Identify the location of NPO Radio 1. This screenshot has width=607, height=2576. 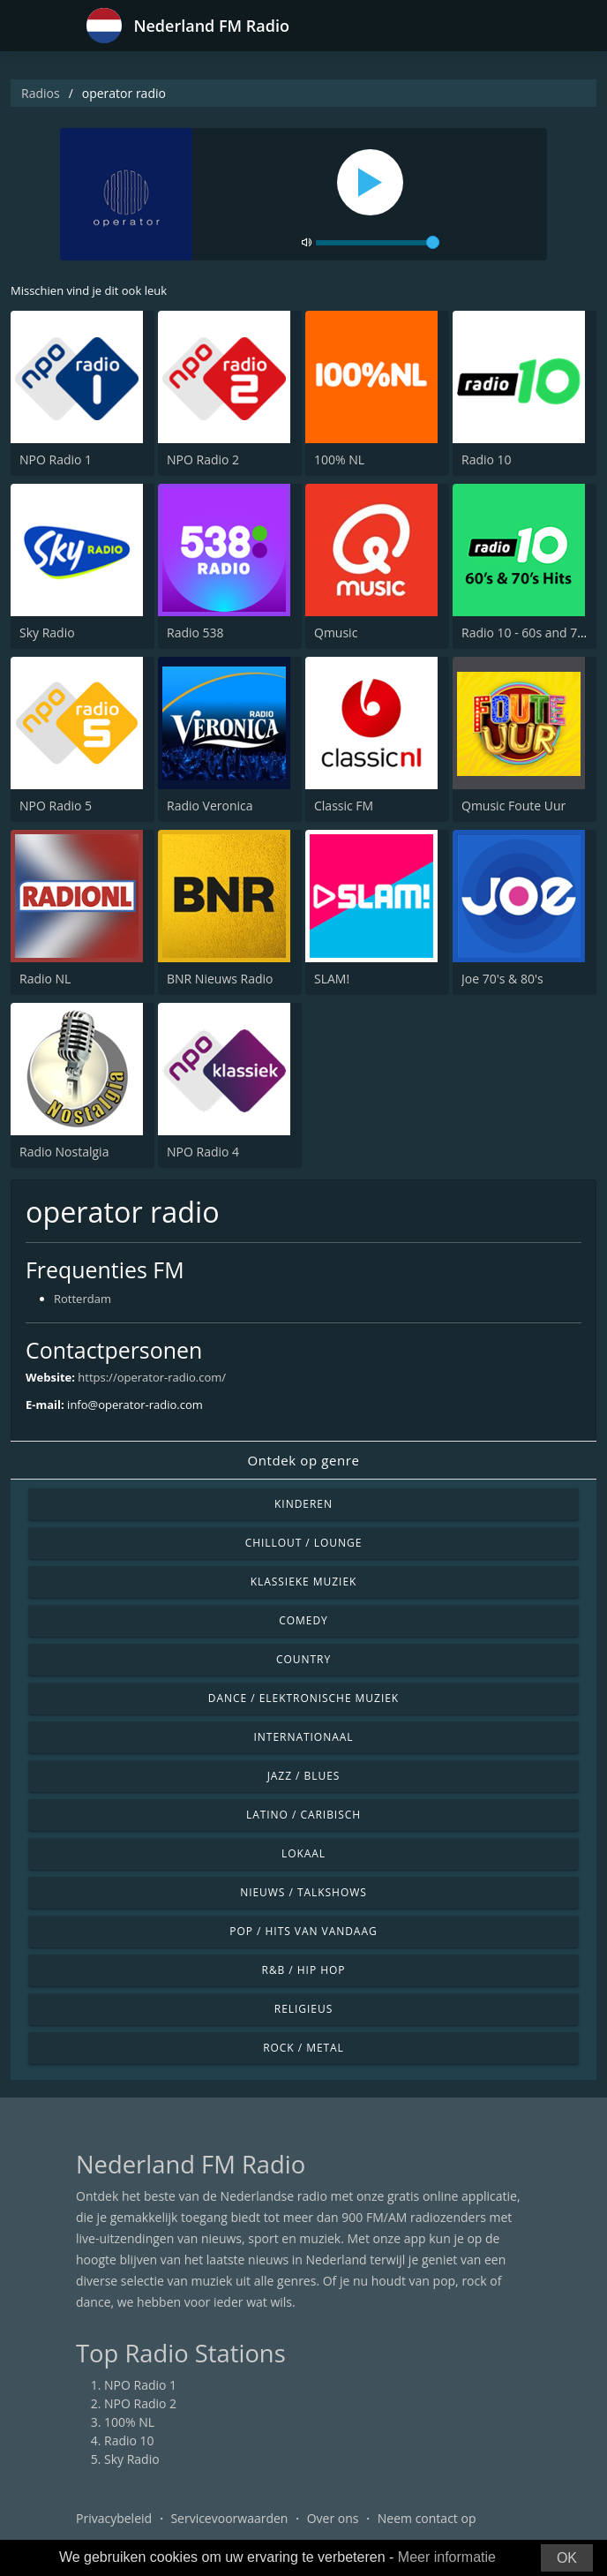
(55, 459).